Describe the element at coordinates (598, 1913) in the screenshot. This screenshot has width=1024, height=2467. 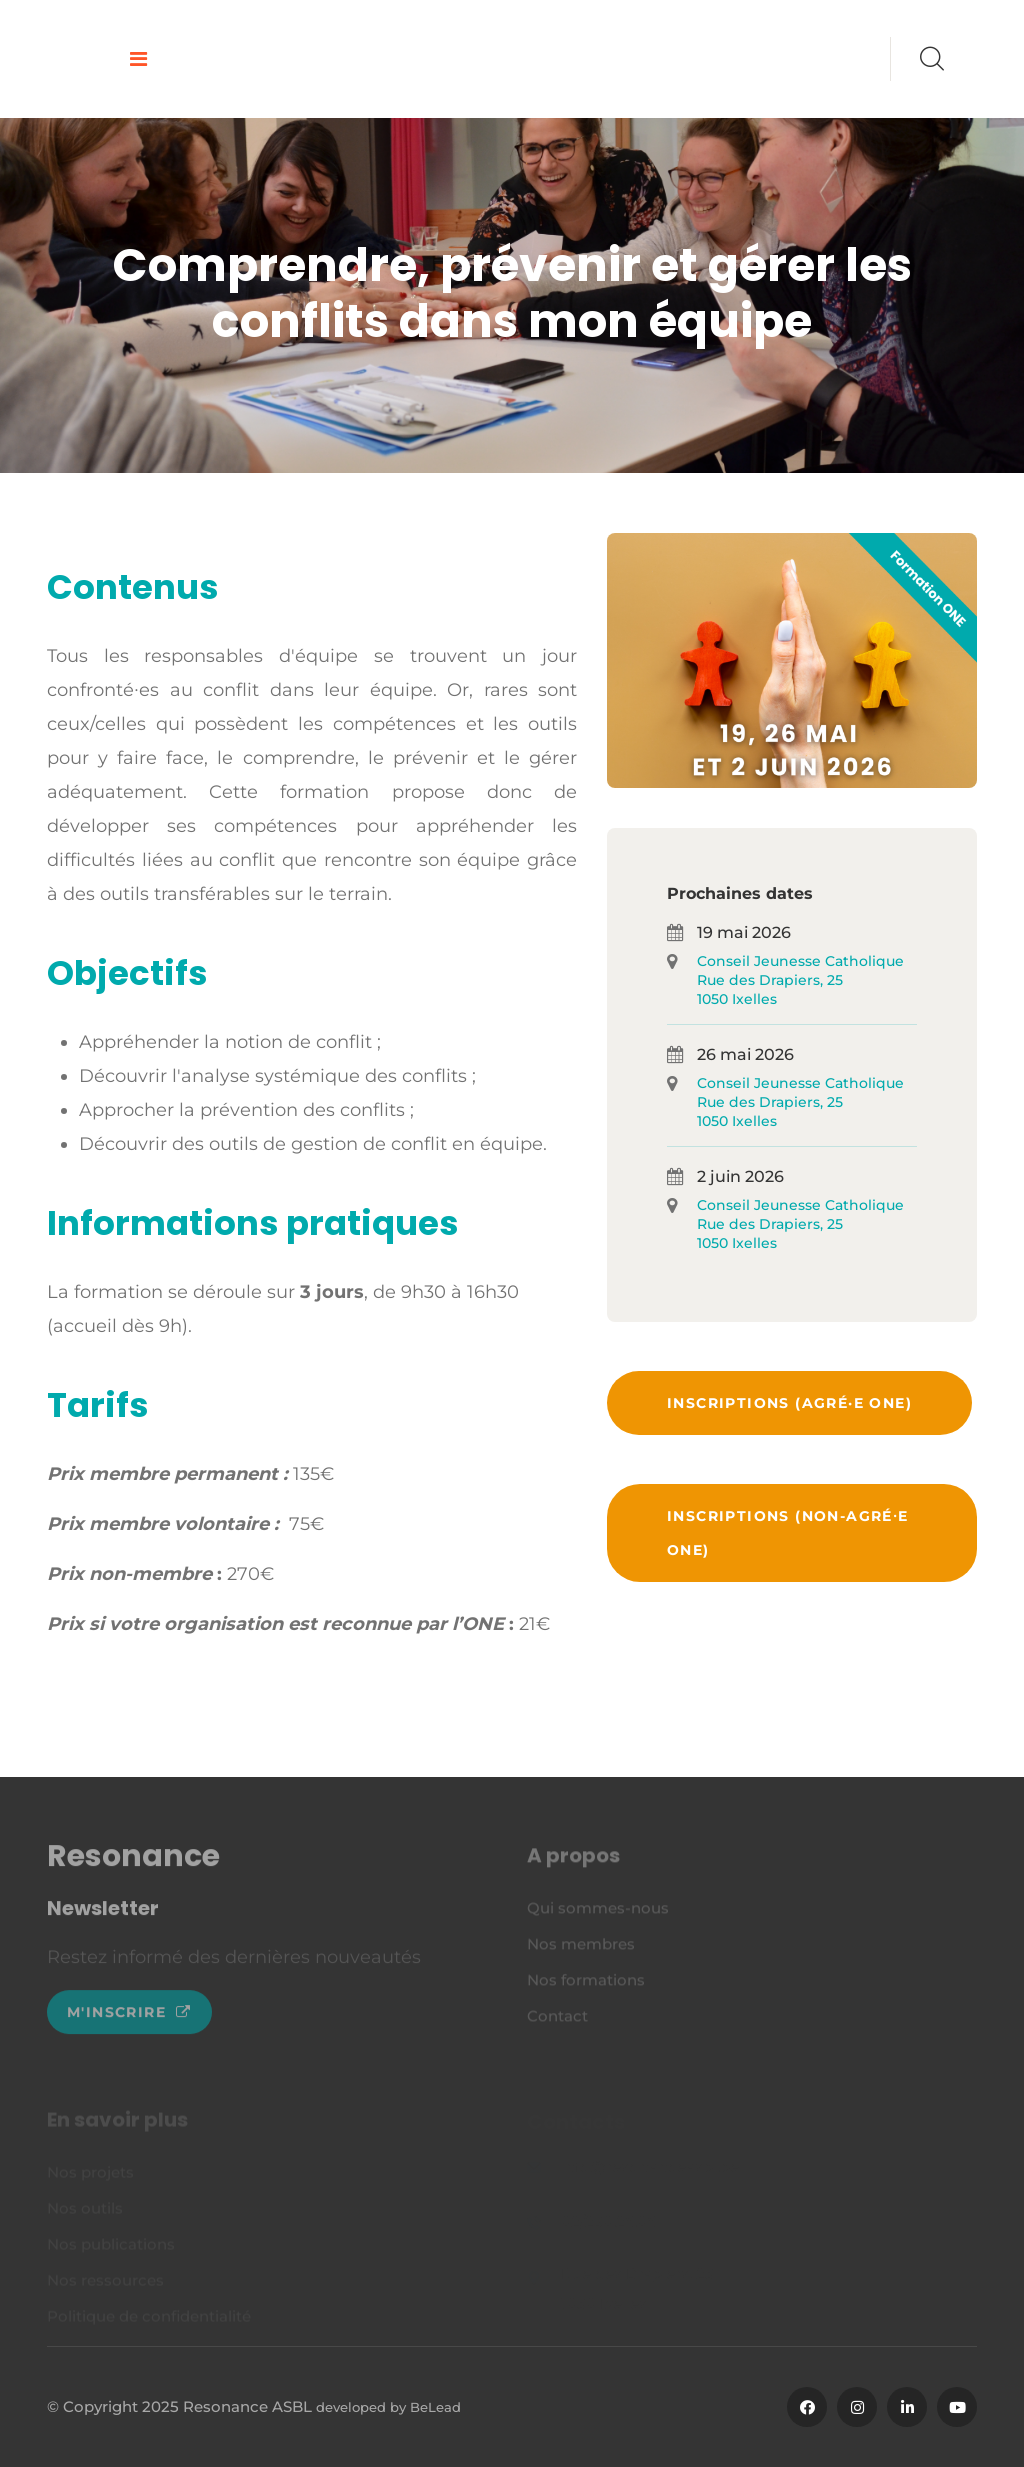
I see `Qui sommes-nous` at that location.